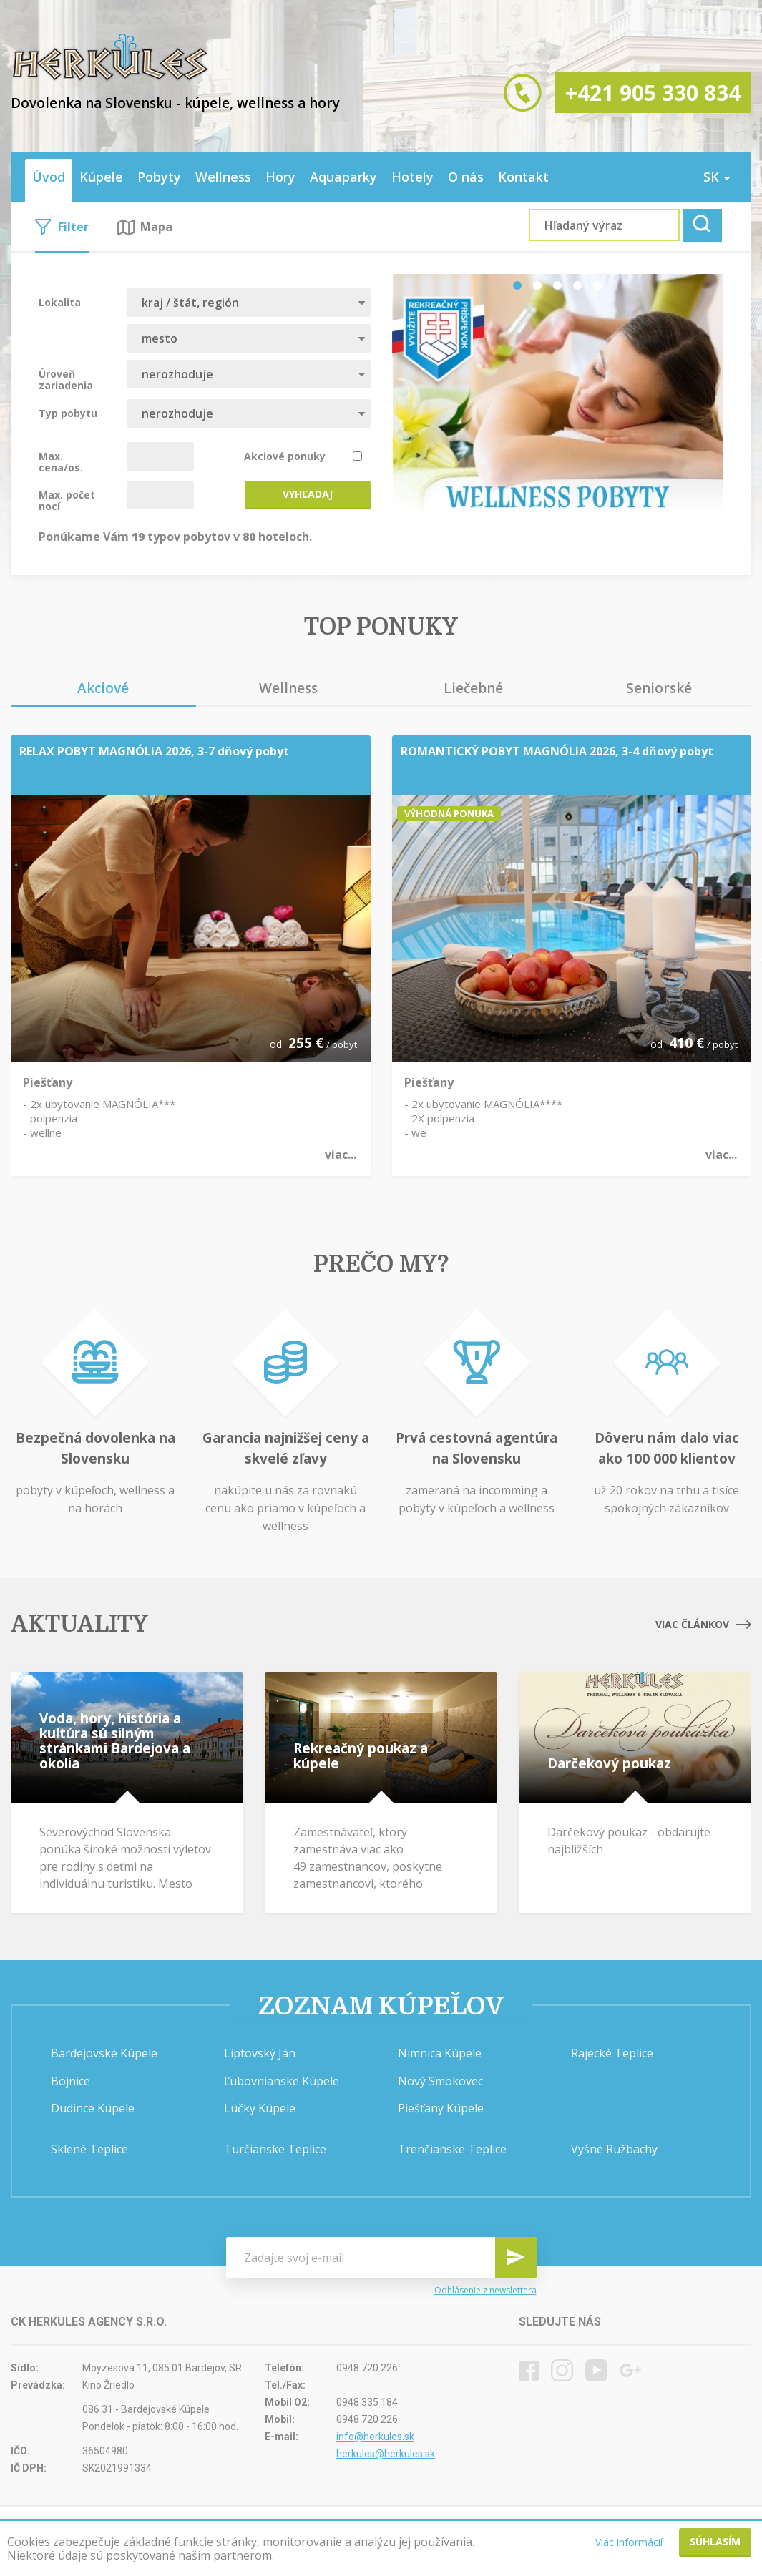  Describe the element at coordinates (61, 461) in the screenshot. I see `Max. cena/os.` at that location.